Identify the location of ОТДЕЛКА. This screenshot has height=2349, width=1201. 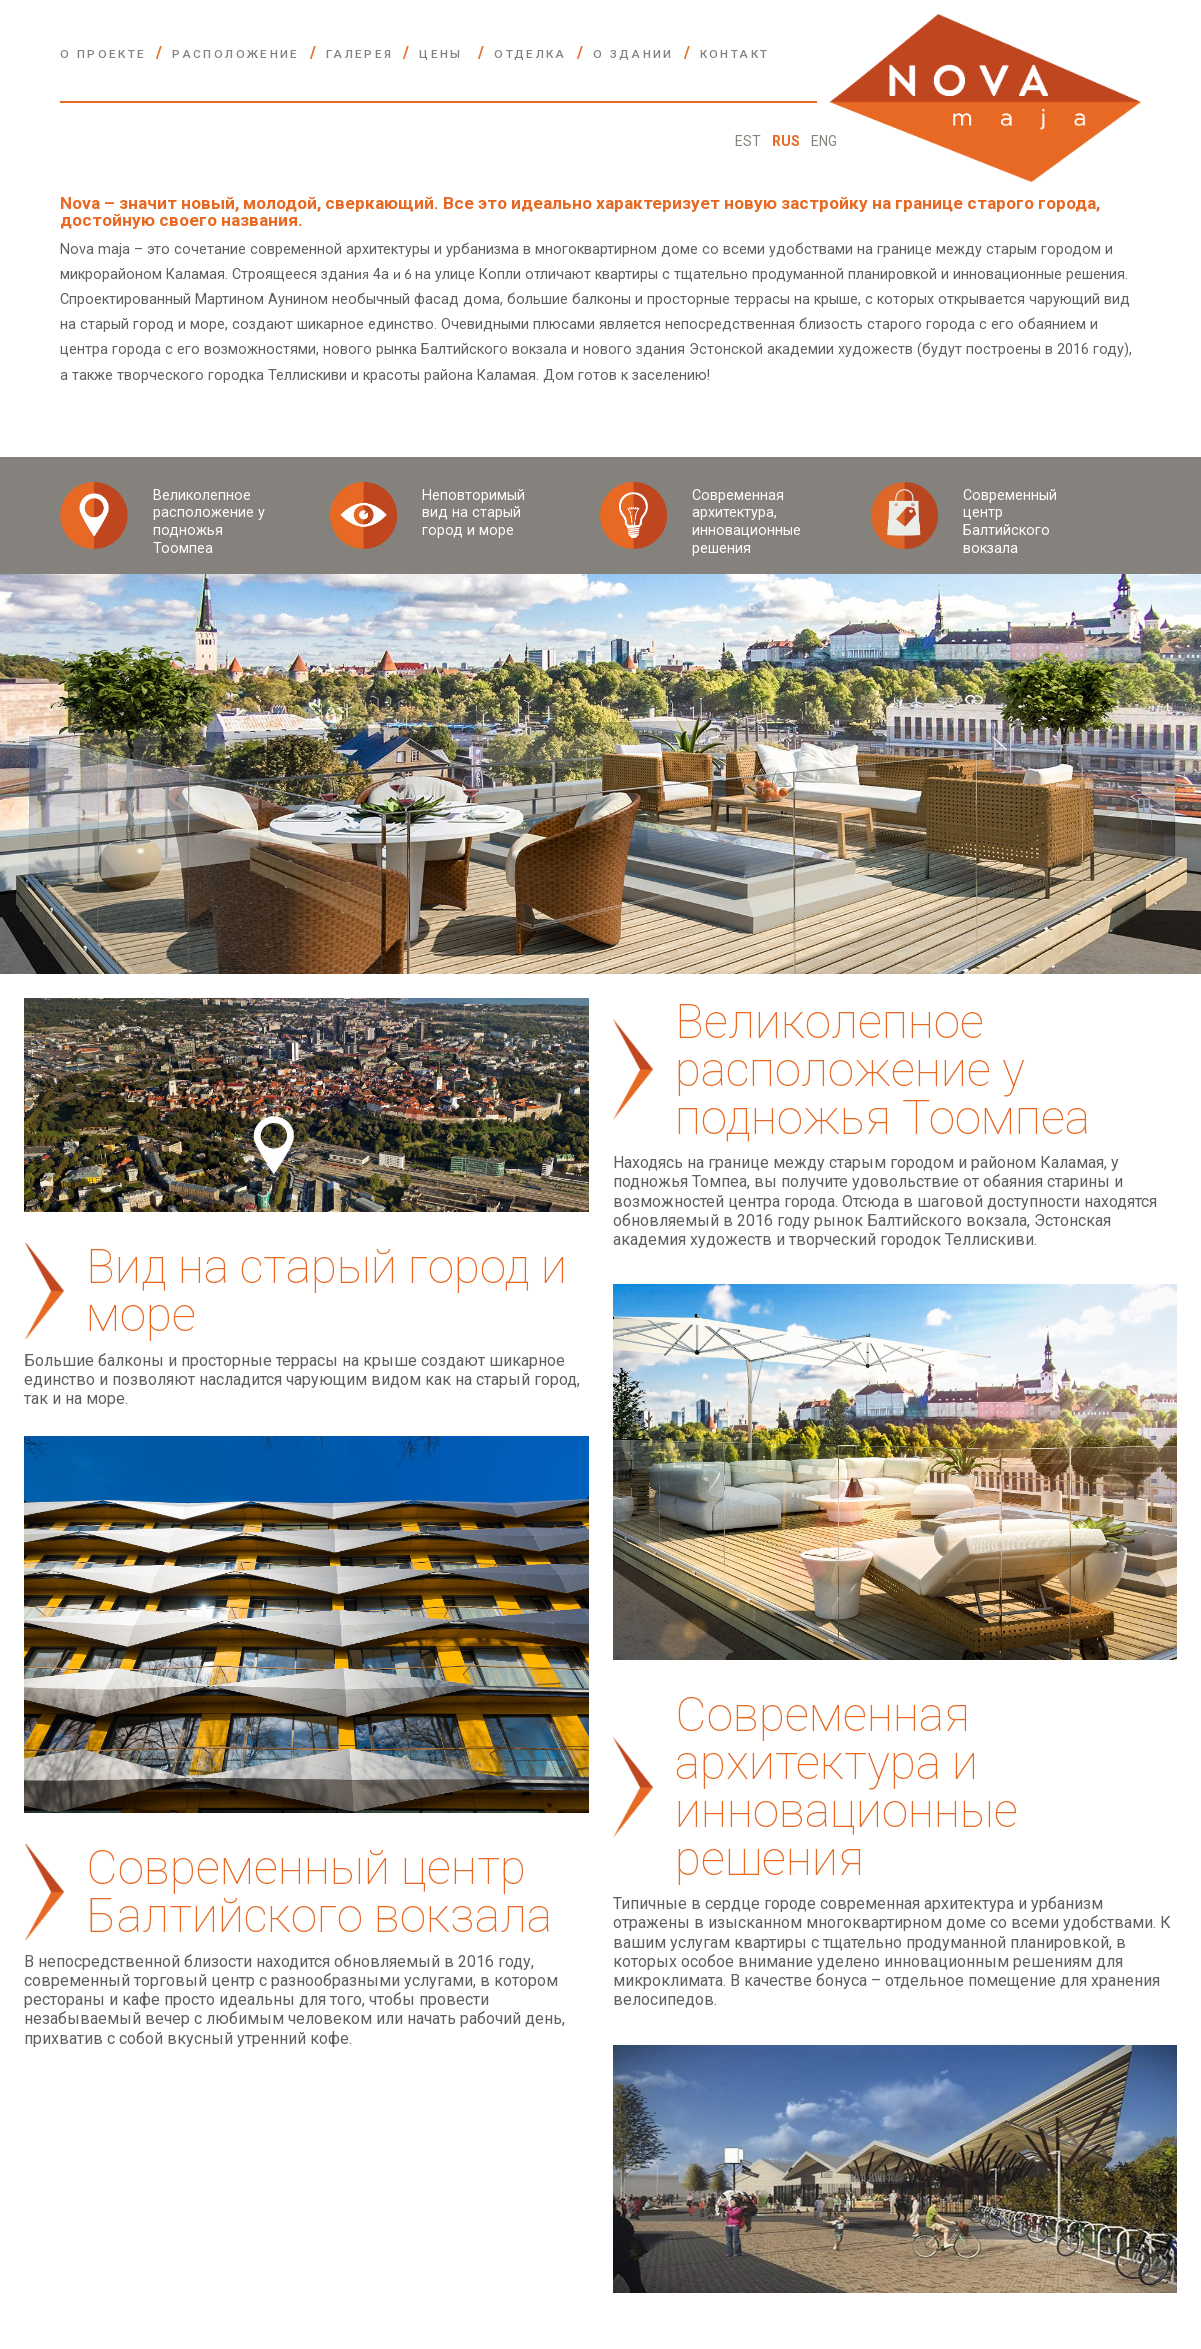
(530, 54).